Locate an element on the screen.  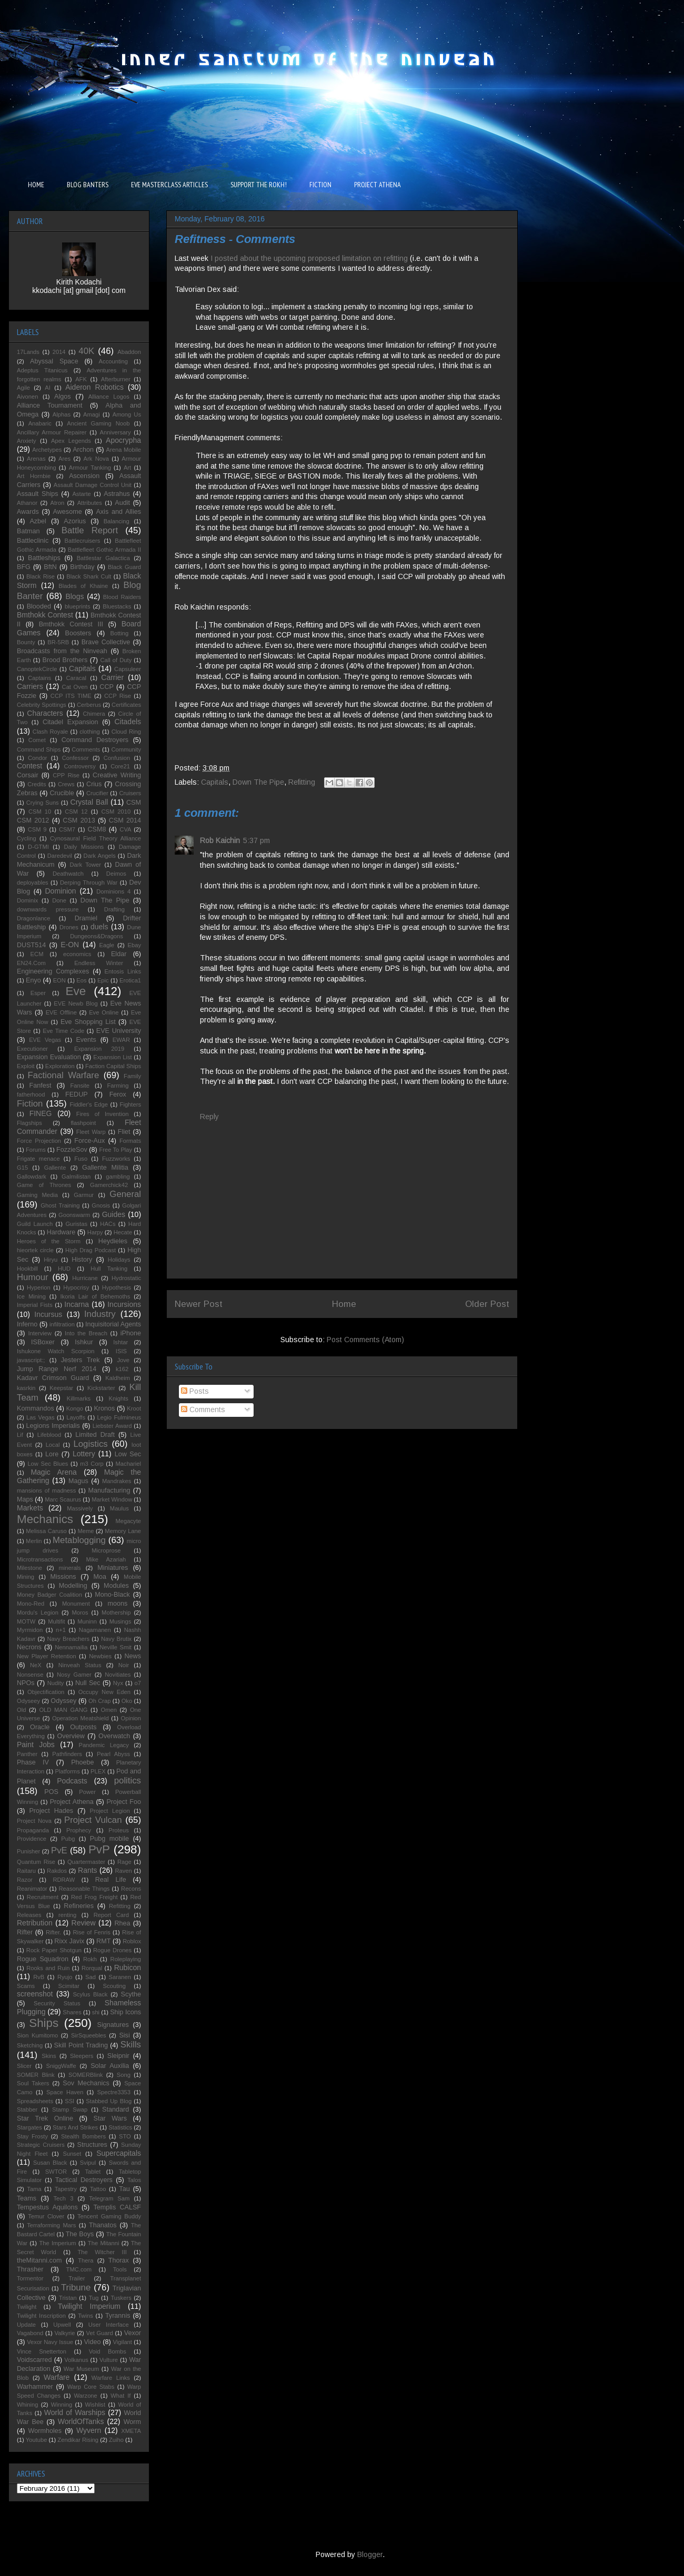
CSM7 is located at coordinates (67, 829).